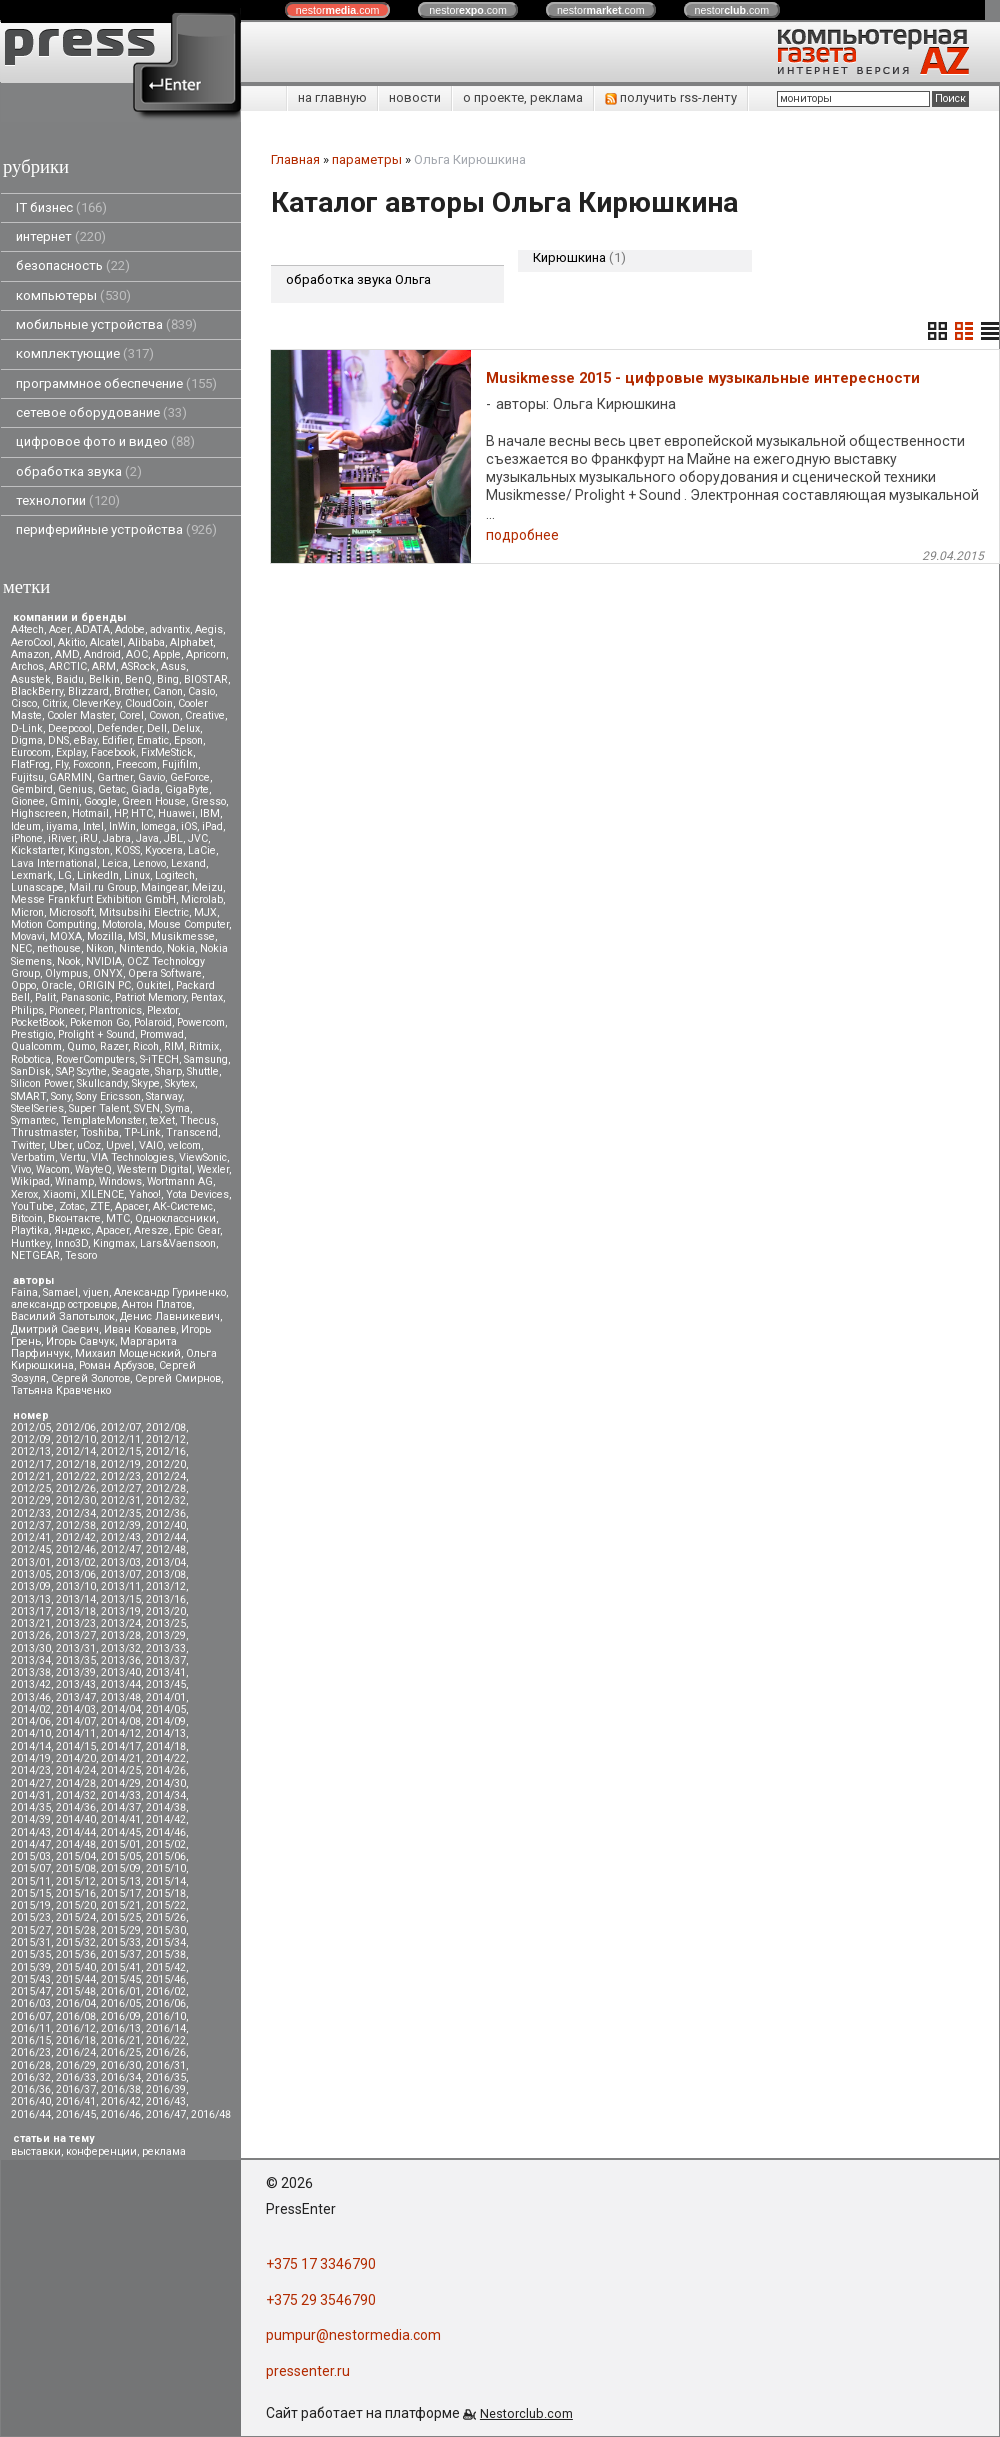  Describe the element at coordinates (523, 97) in the screenshot. I see `о проекте, реклама` at that location.